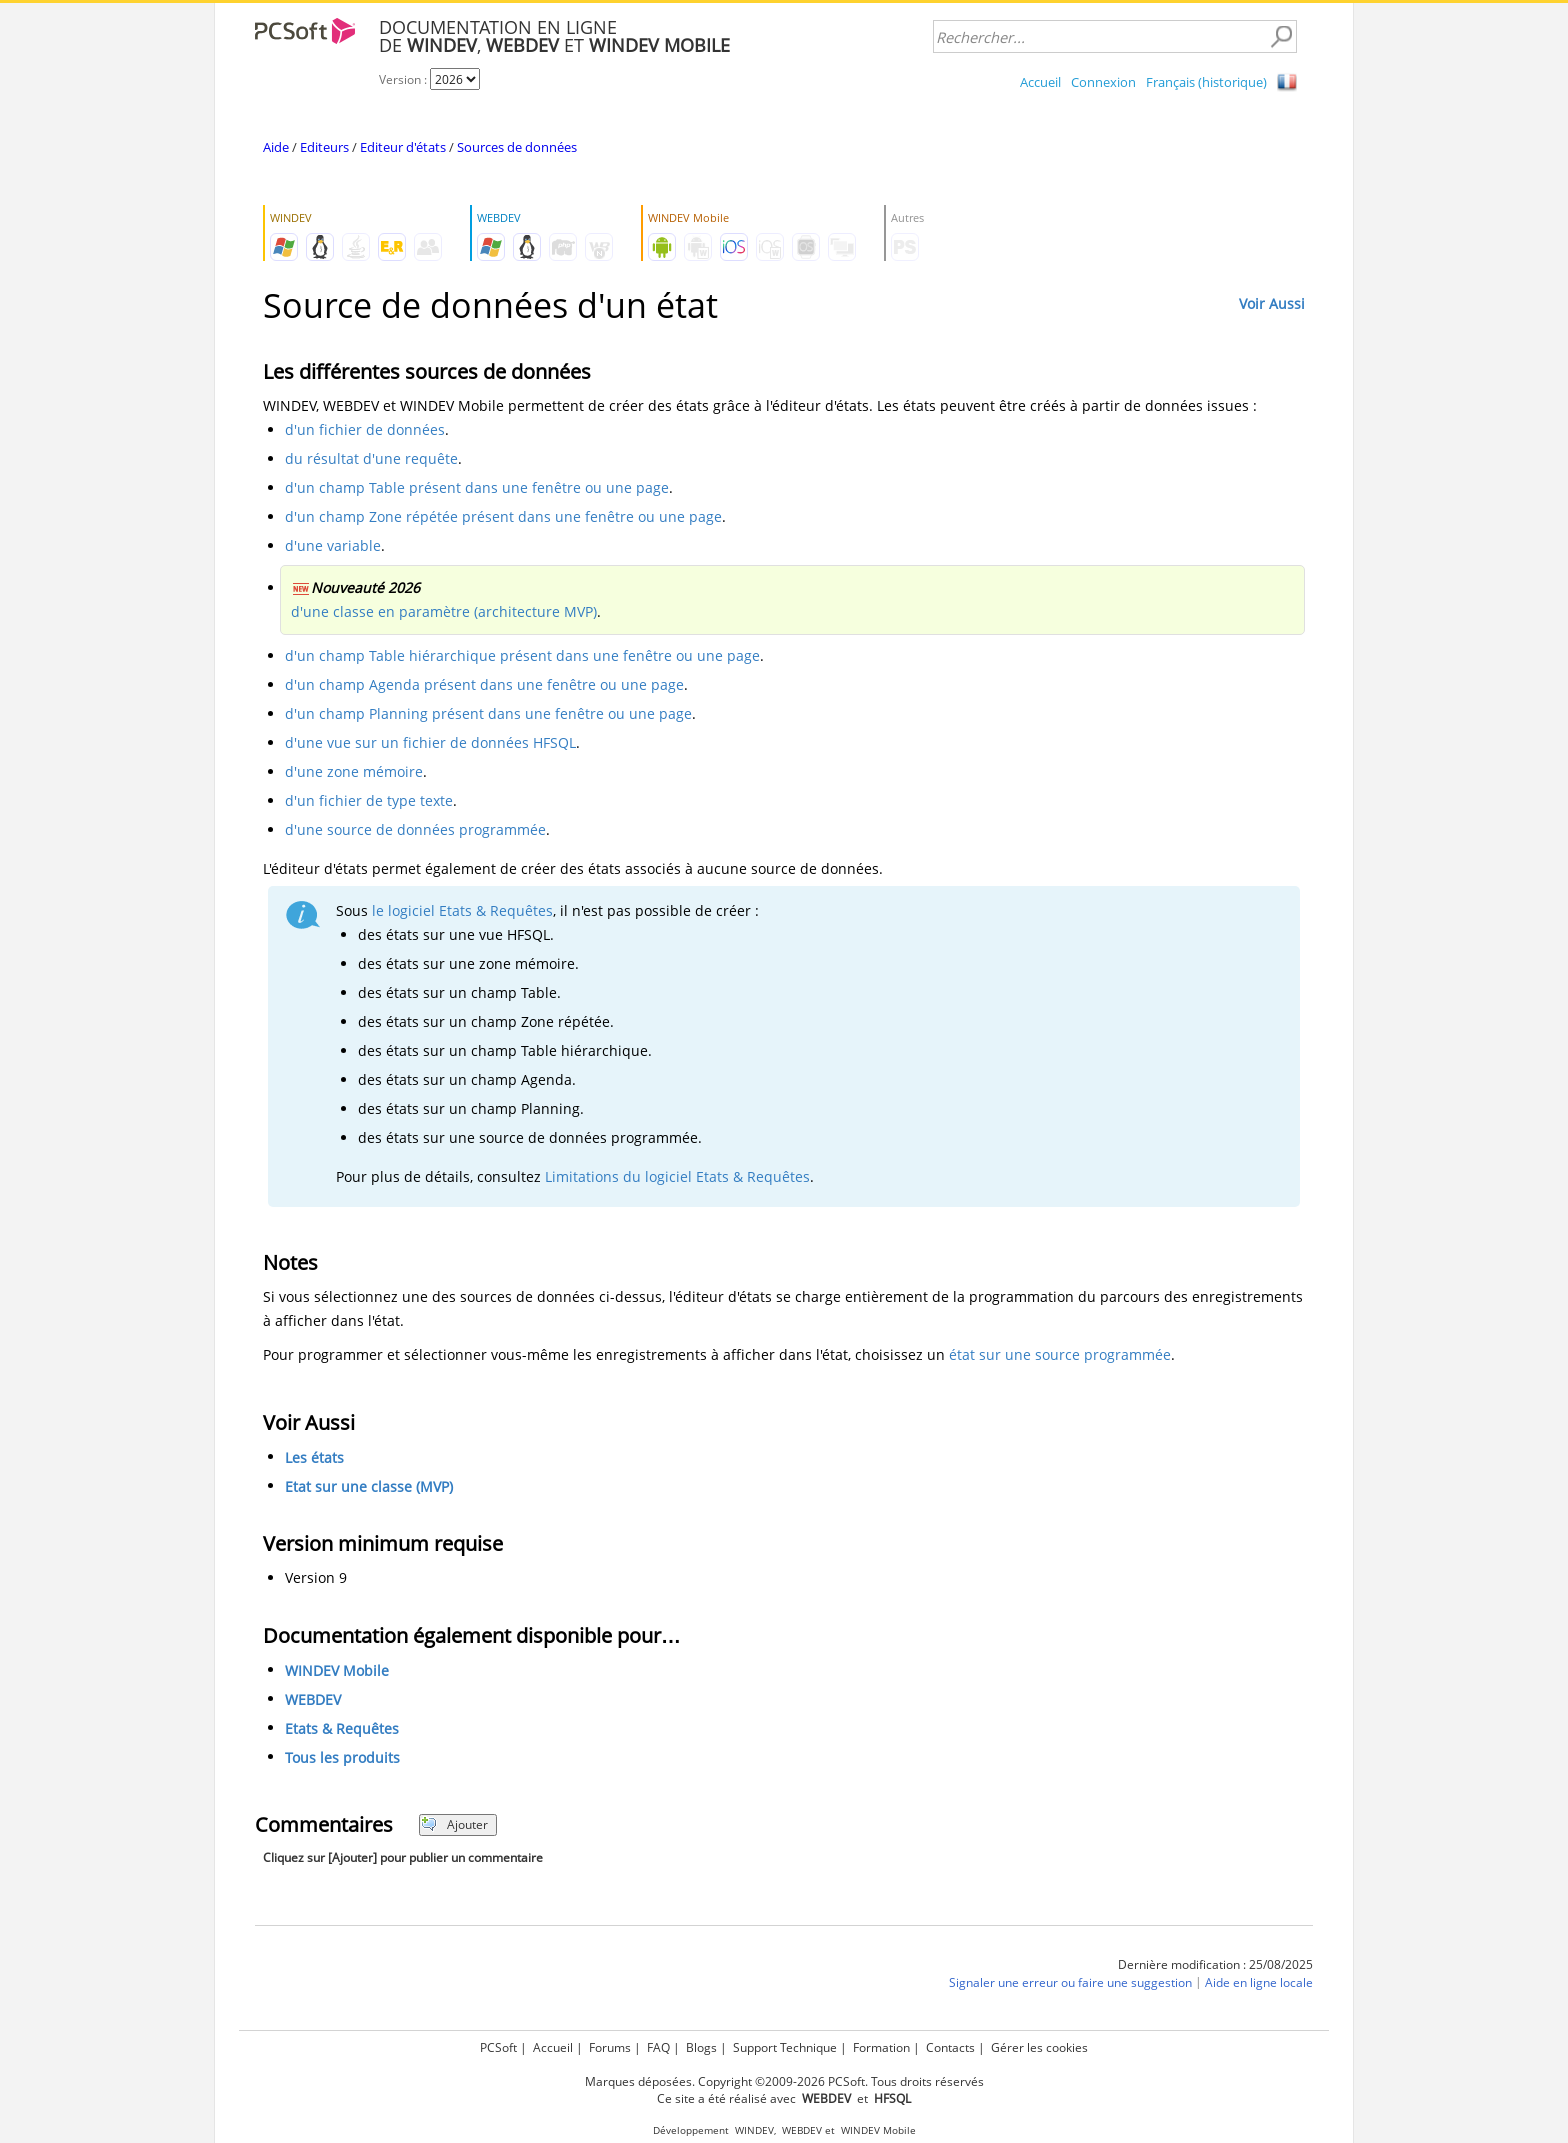 This screenshot has width=1568, height=2143. Describe the element at coordinates (1039, 2047) in the screenshot. I see `Gérer les cookies` at that location.